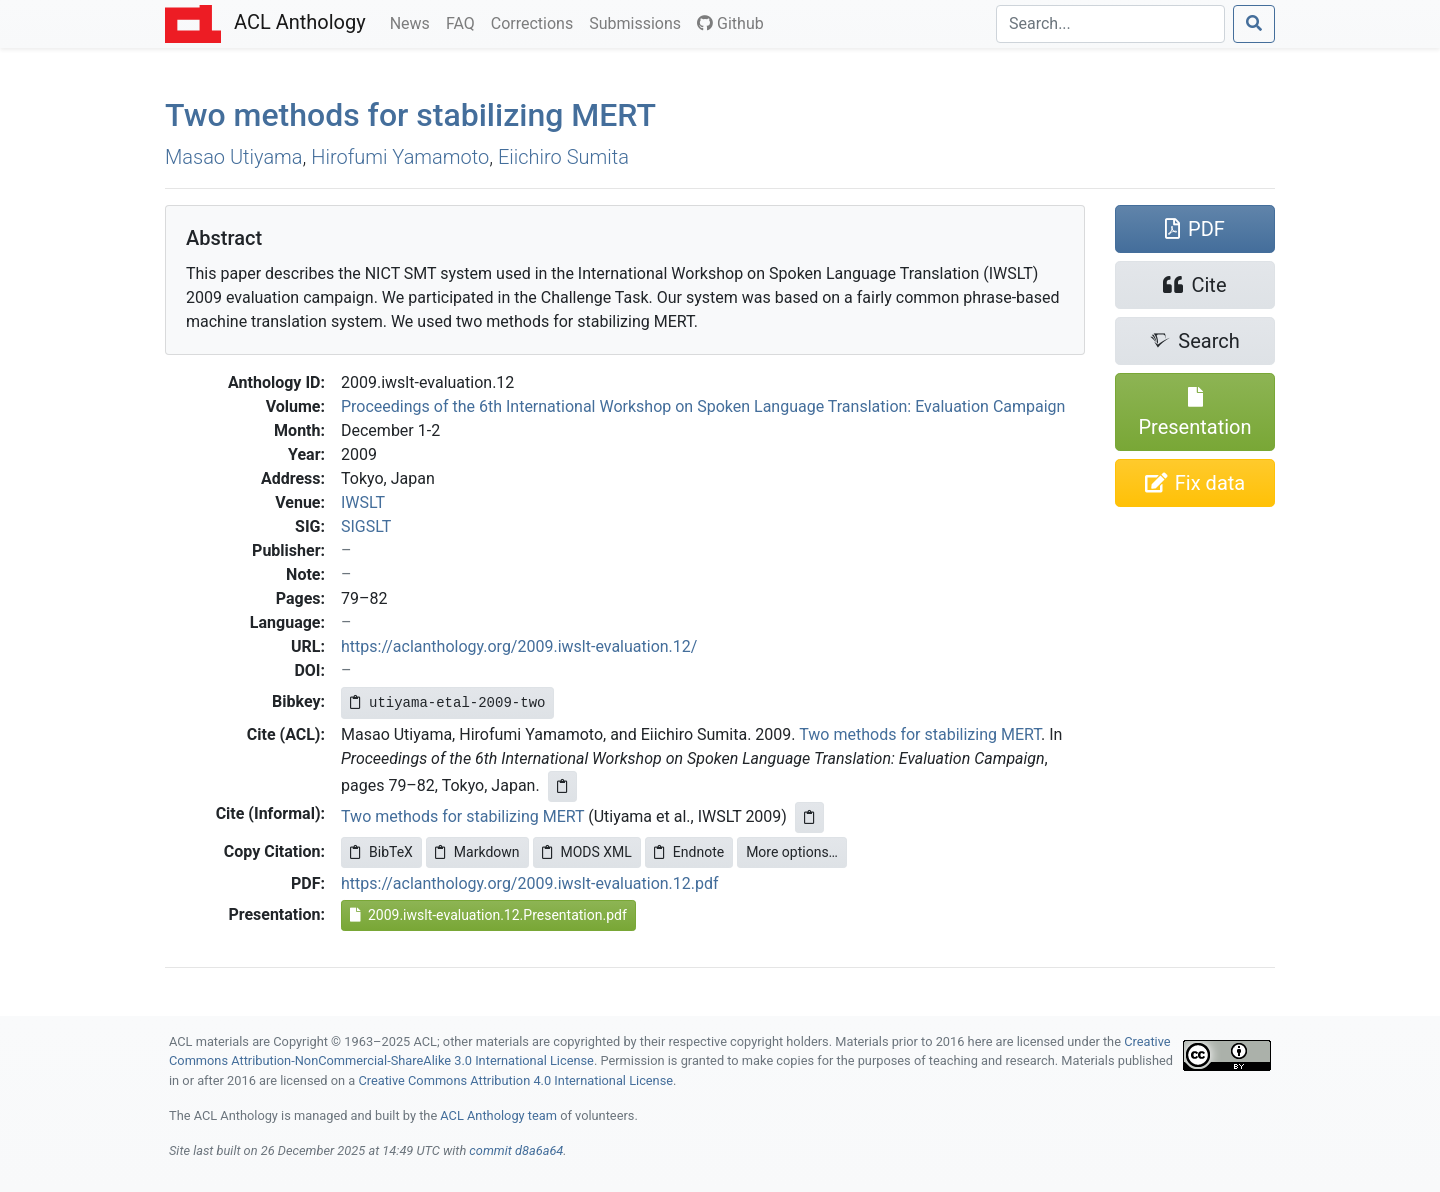 This screenshot has height=1192, width=1440. I want to click on 2009.iwslt-evaluation.12.Presentation.pdf, so click(488, 915).